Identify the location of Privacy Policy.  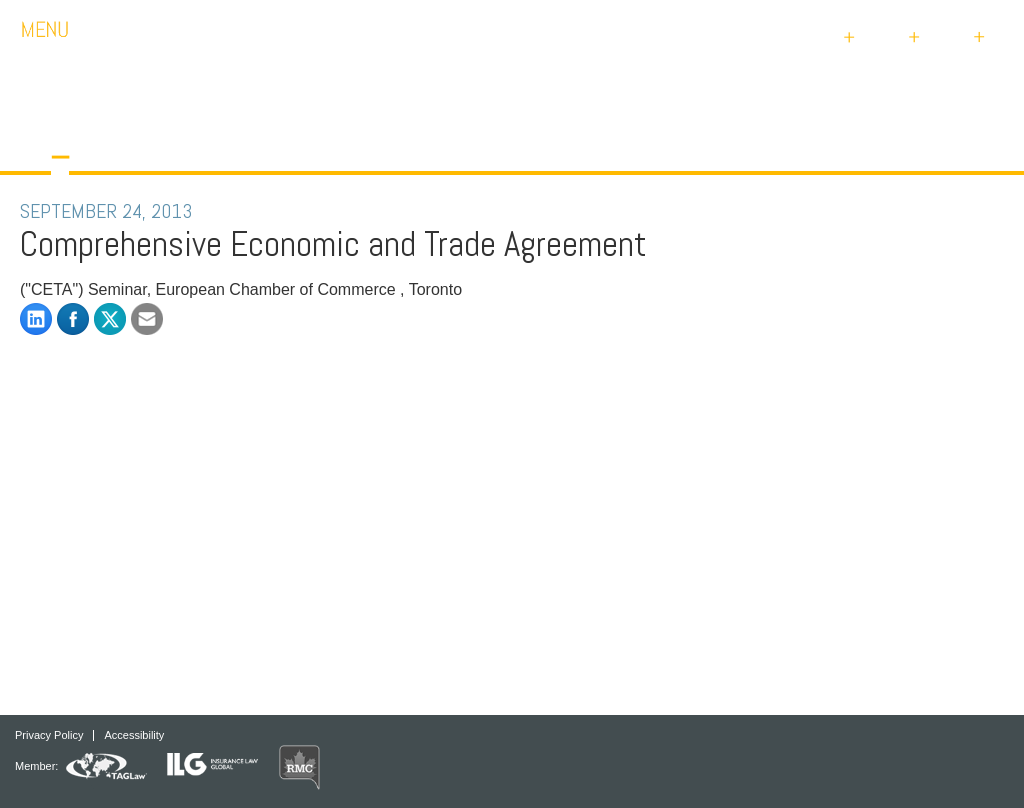
(49, 735).